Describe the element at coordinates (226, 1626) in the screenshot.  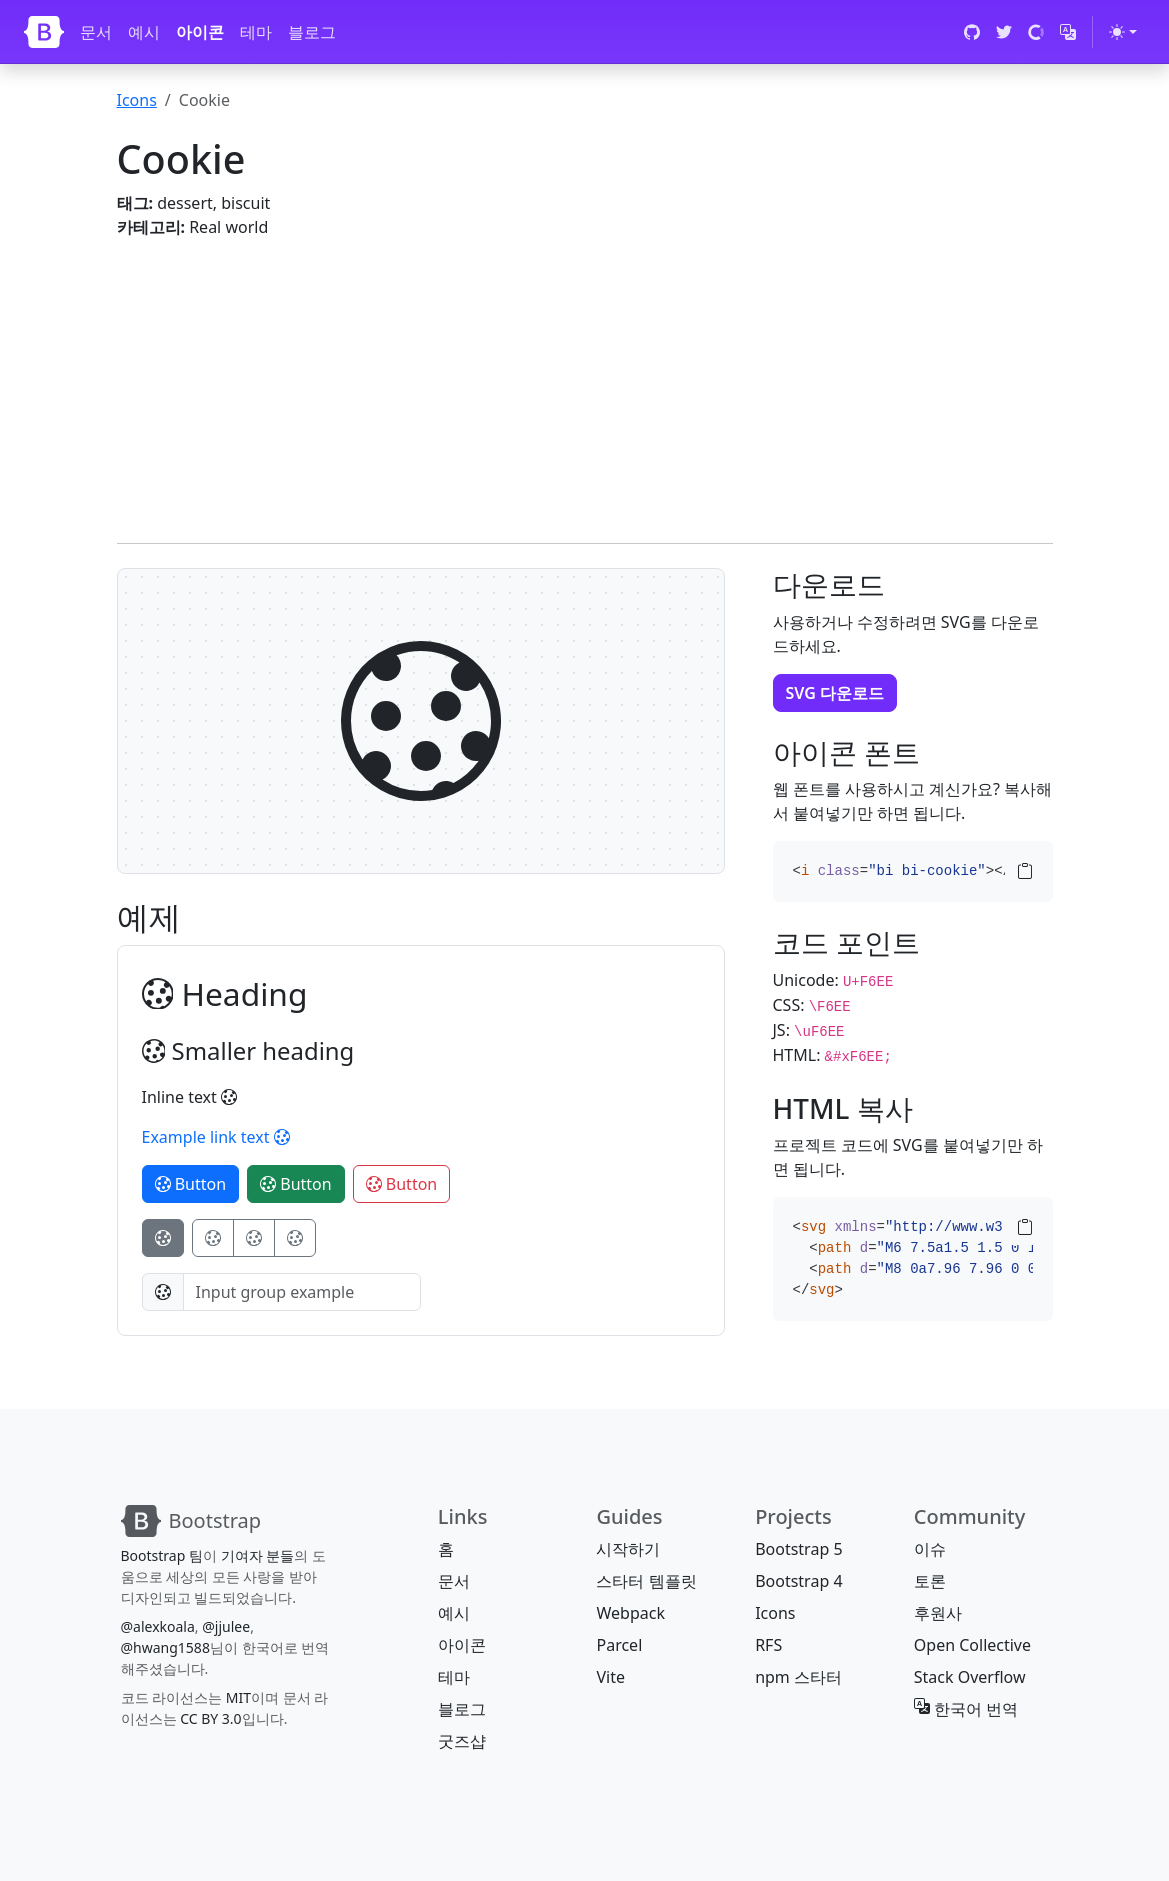
I see `@jjulee` at that location.